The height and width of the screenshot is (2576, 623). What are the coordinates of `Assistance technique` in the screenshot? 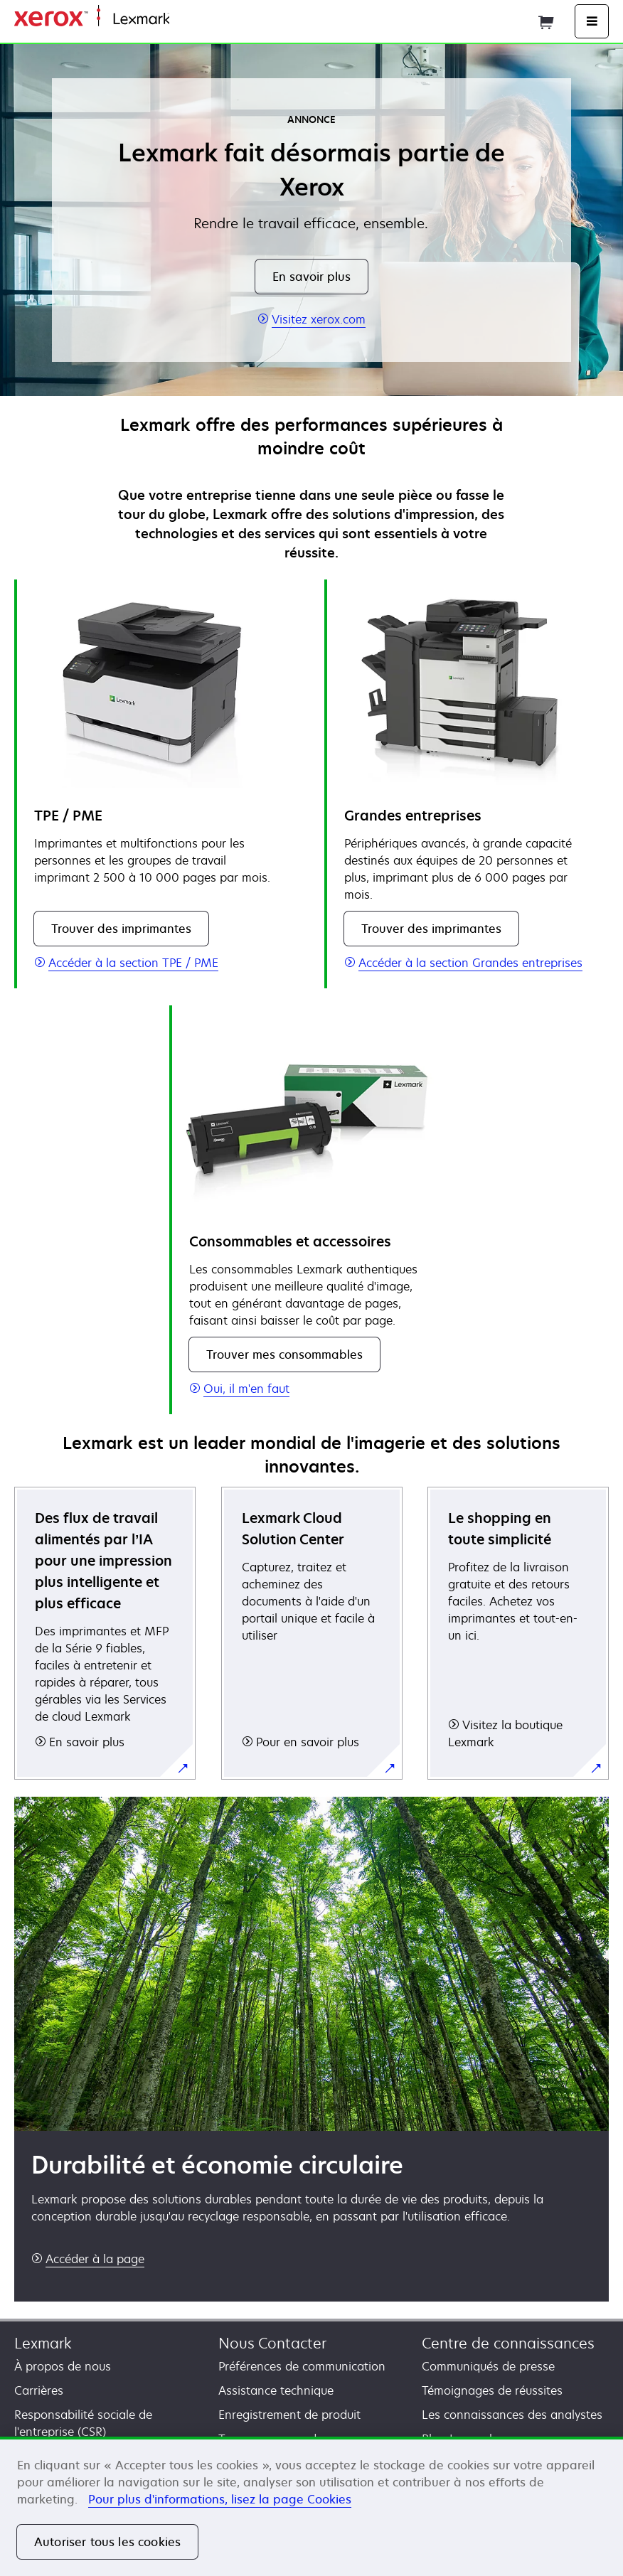 It's located at (276, 2390).